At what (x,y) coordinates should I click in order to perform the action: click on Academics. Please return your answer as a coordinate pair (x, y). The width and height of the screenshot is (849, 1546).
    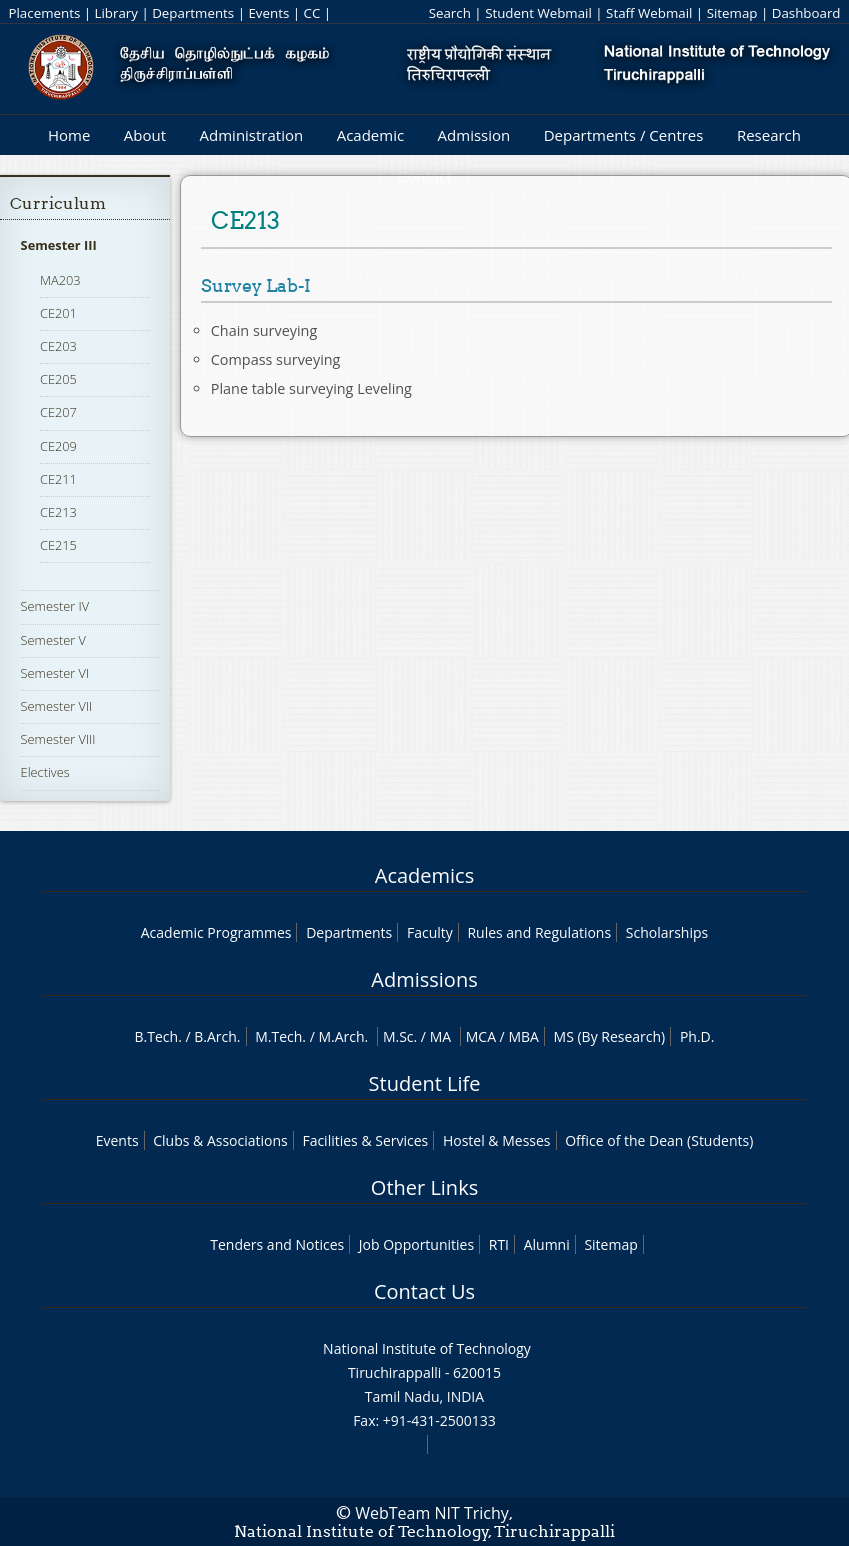
    Looking at the image, I should click on (424, 875).